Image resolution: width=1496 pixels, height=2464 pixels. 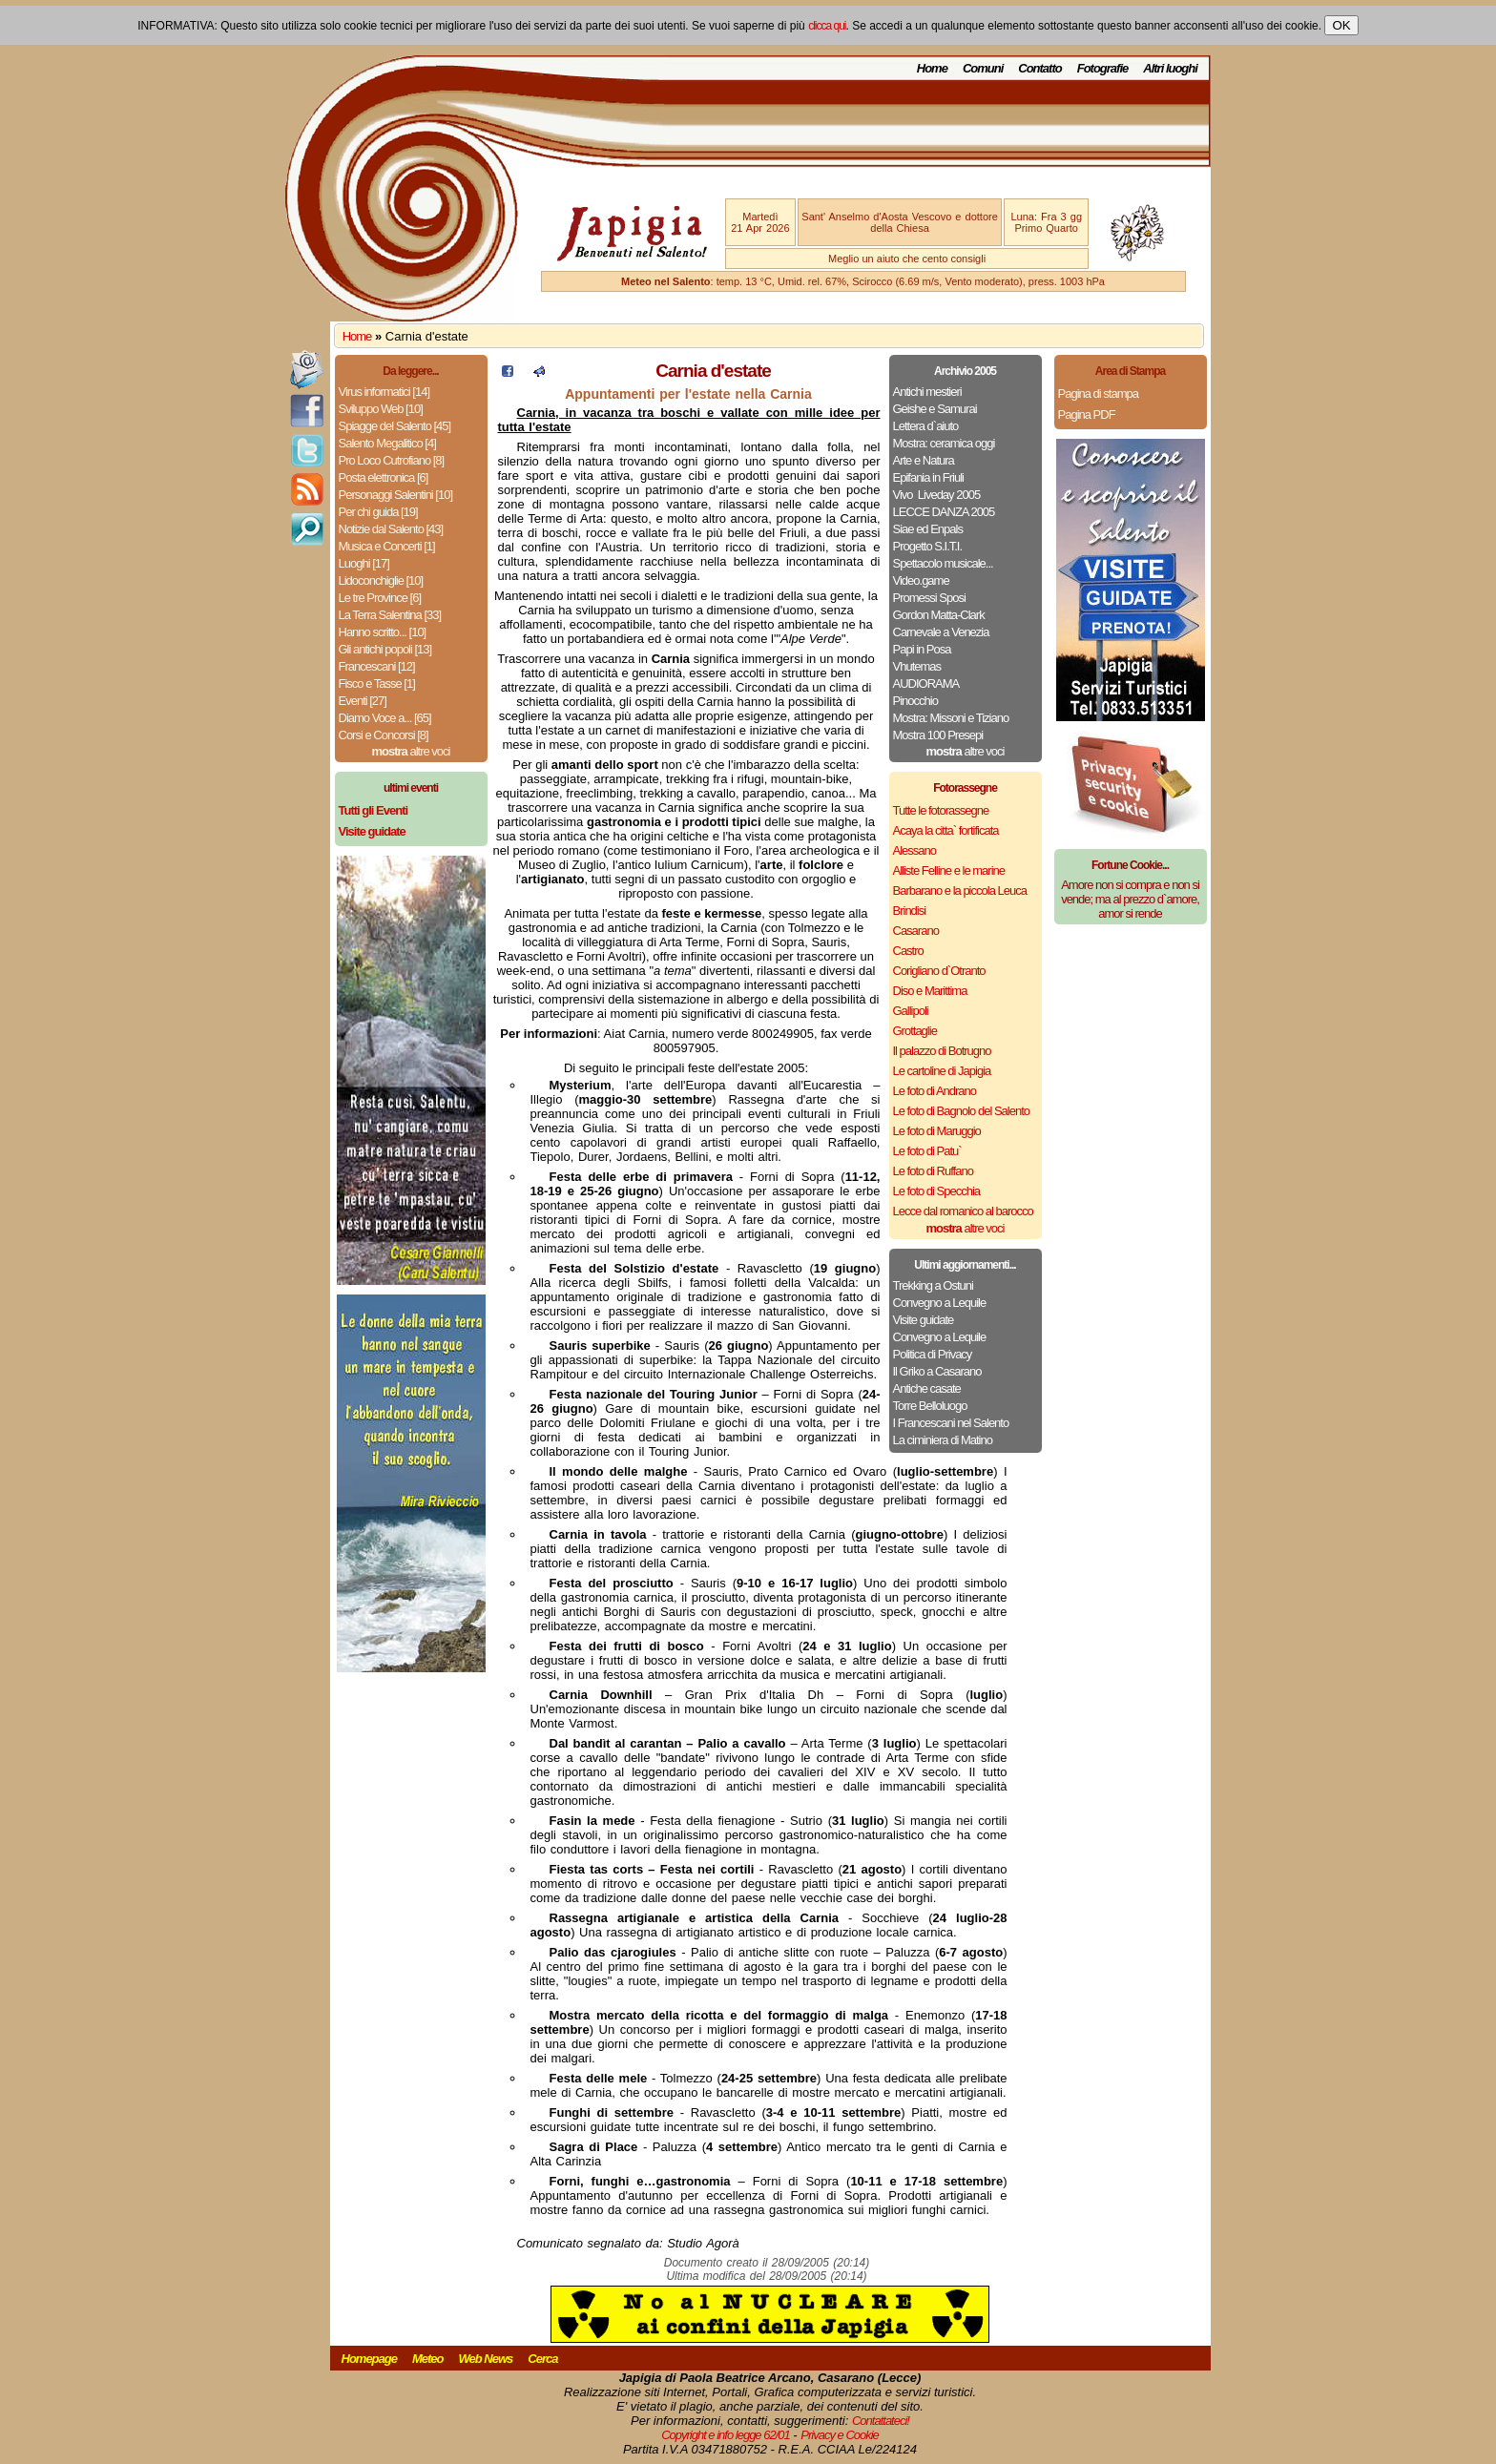 What do you see at coordinates (942, 1051) in the screenshot?
I see `Il palazzo di Botrugno` at bounding box center [942, 1051].